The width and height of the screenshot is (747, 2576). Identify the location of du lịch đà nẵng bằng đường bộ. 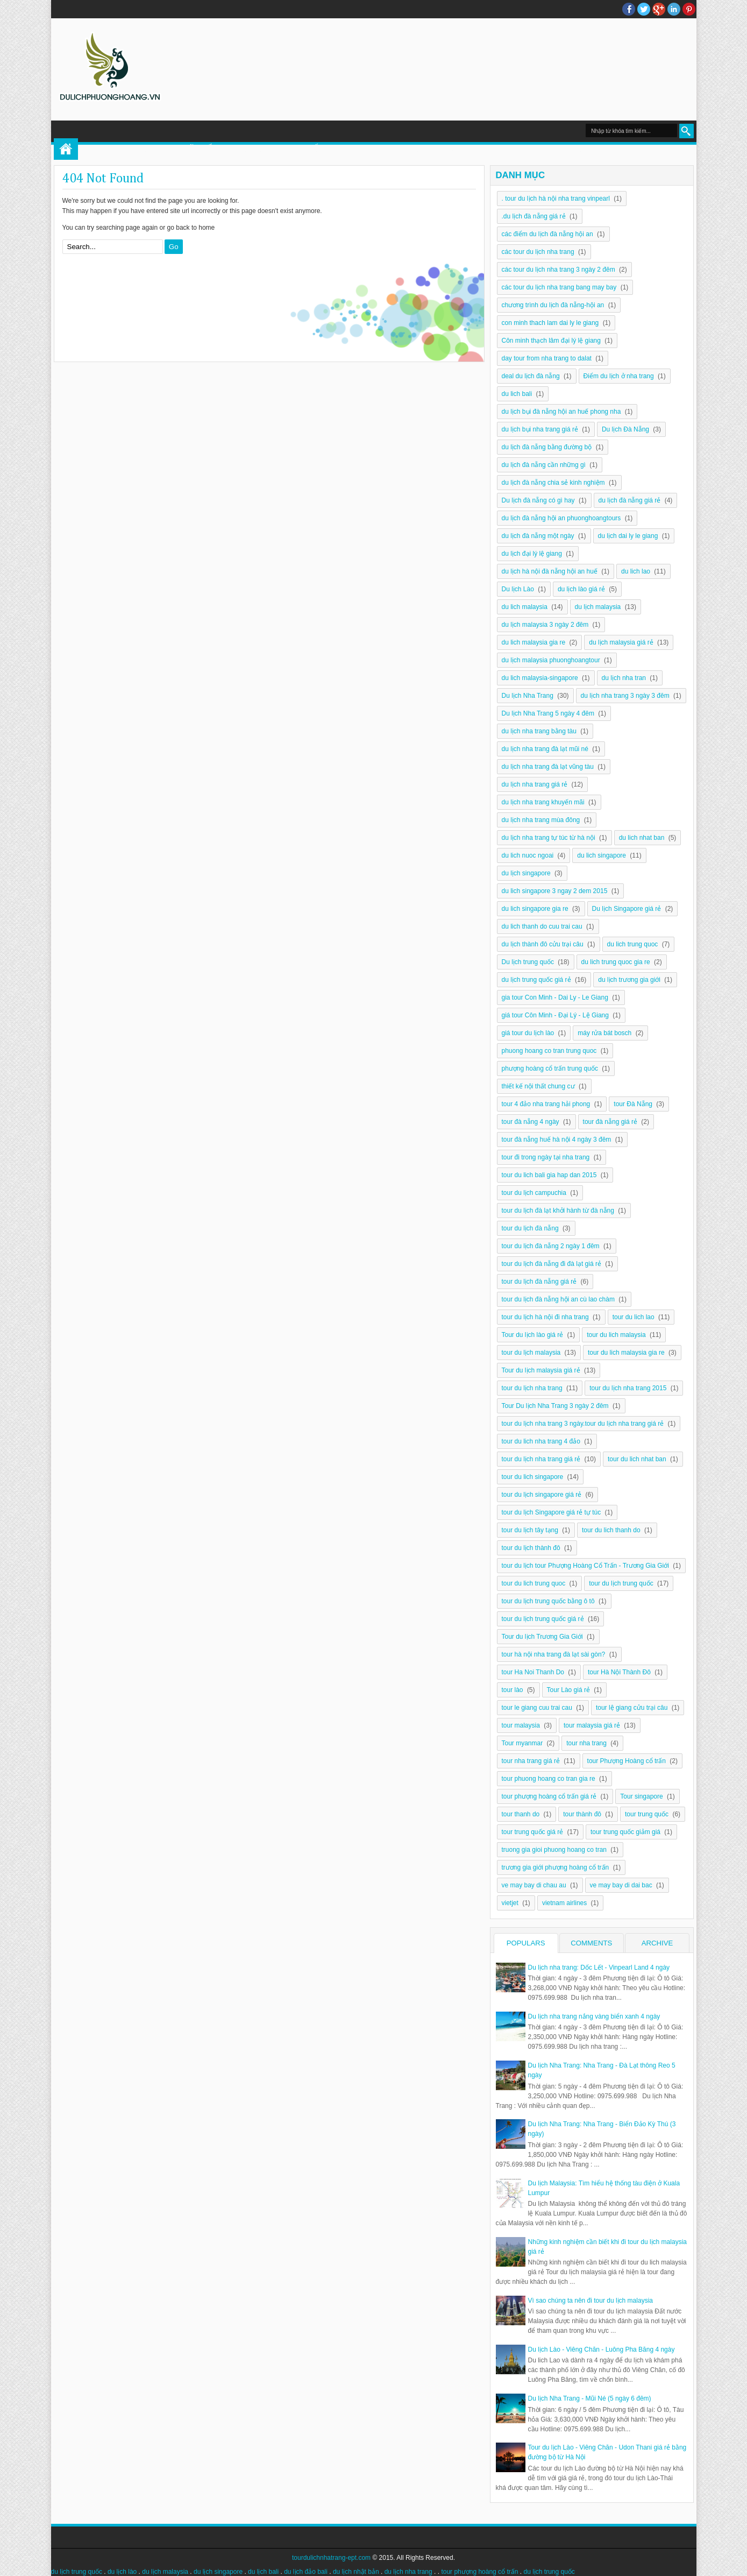
(547, 447).